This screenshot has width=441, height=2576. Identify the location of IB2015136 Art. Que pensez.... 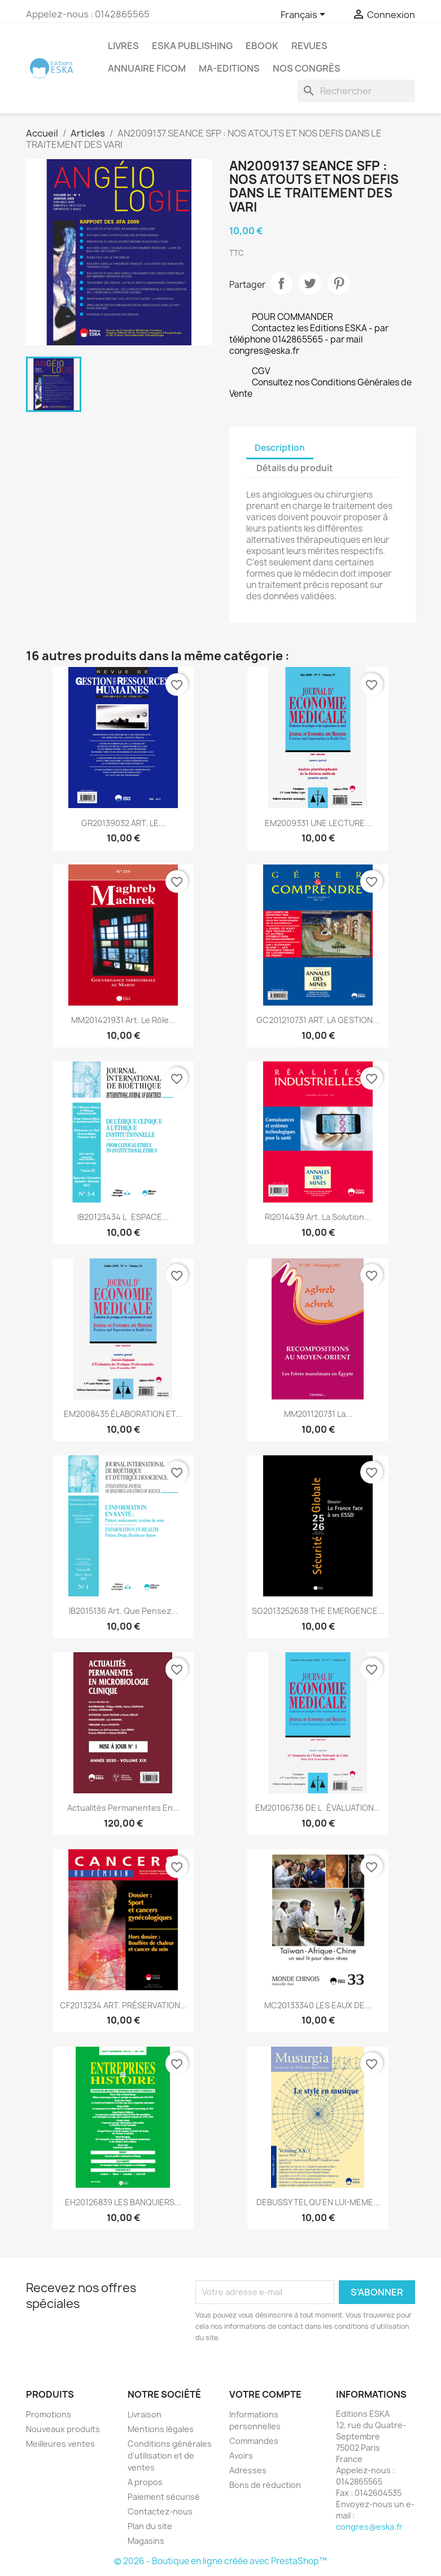
(123, 1610).